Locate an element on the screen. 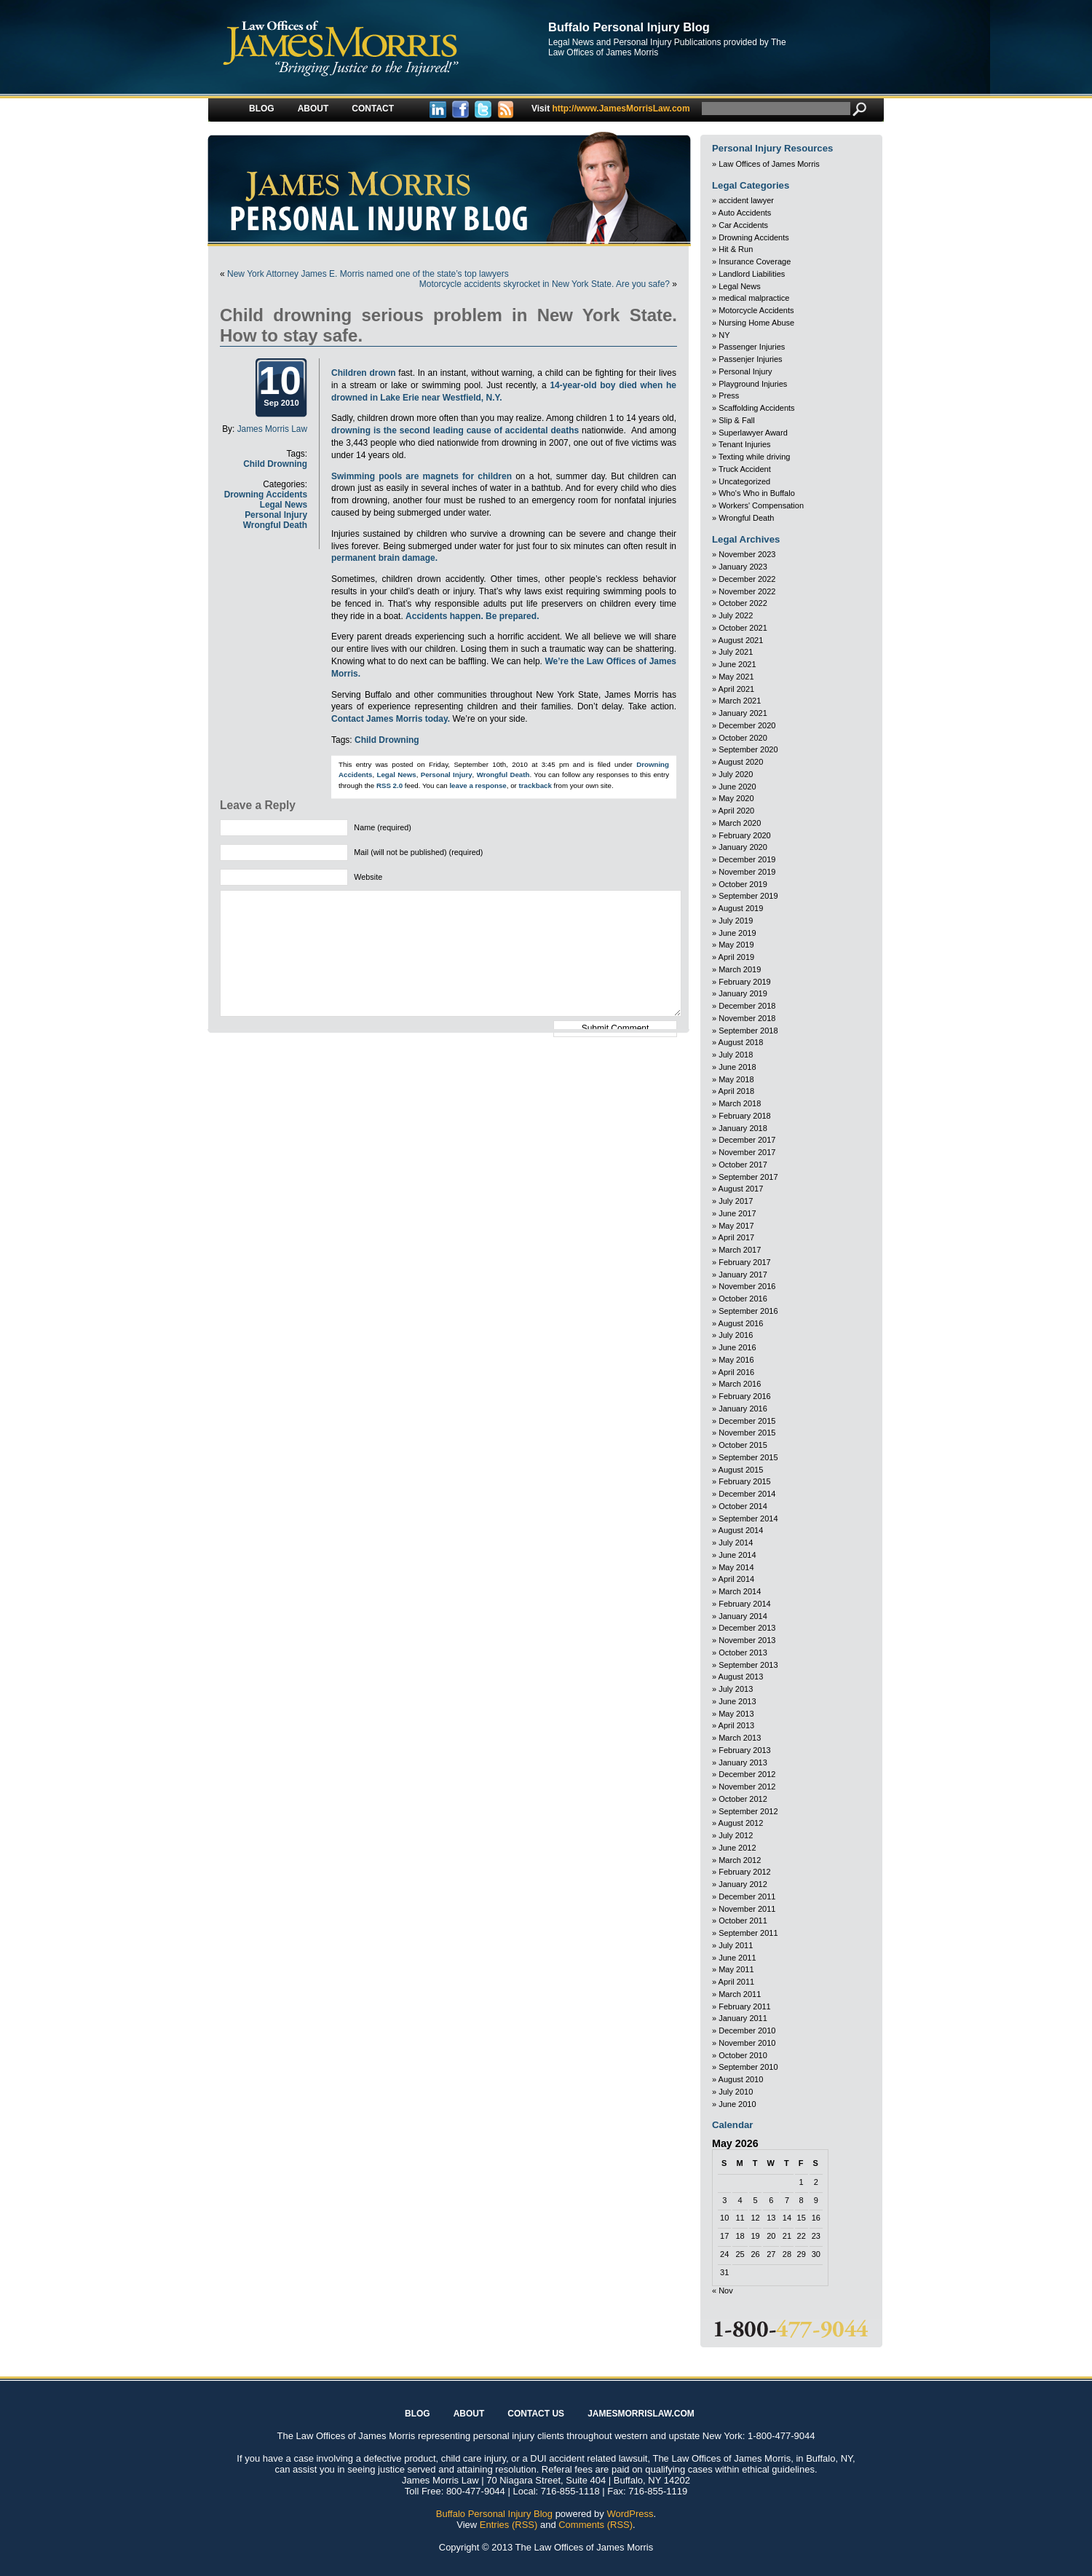 Image resolution: width=1092 pixels, height=2576 pixels. June 2011 is located at coordinates (737, 1957).